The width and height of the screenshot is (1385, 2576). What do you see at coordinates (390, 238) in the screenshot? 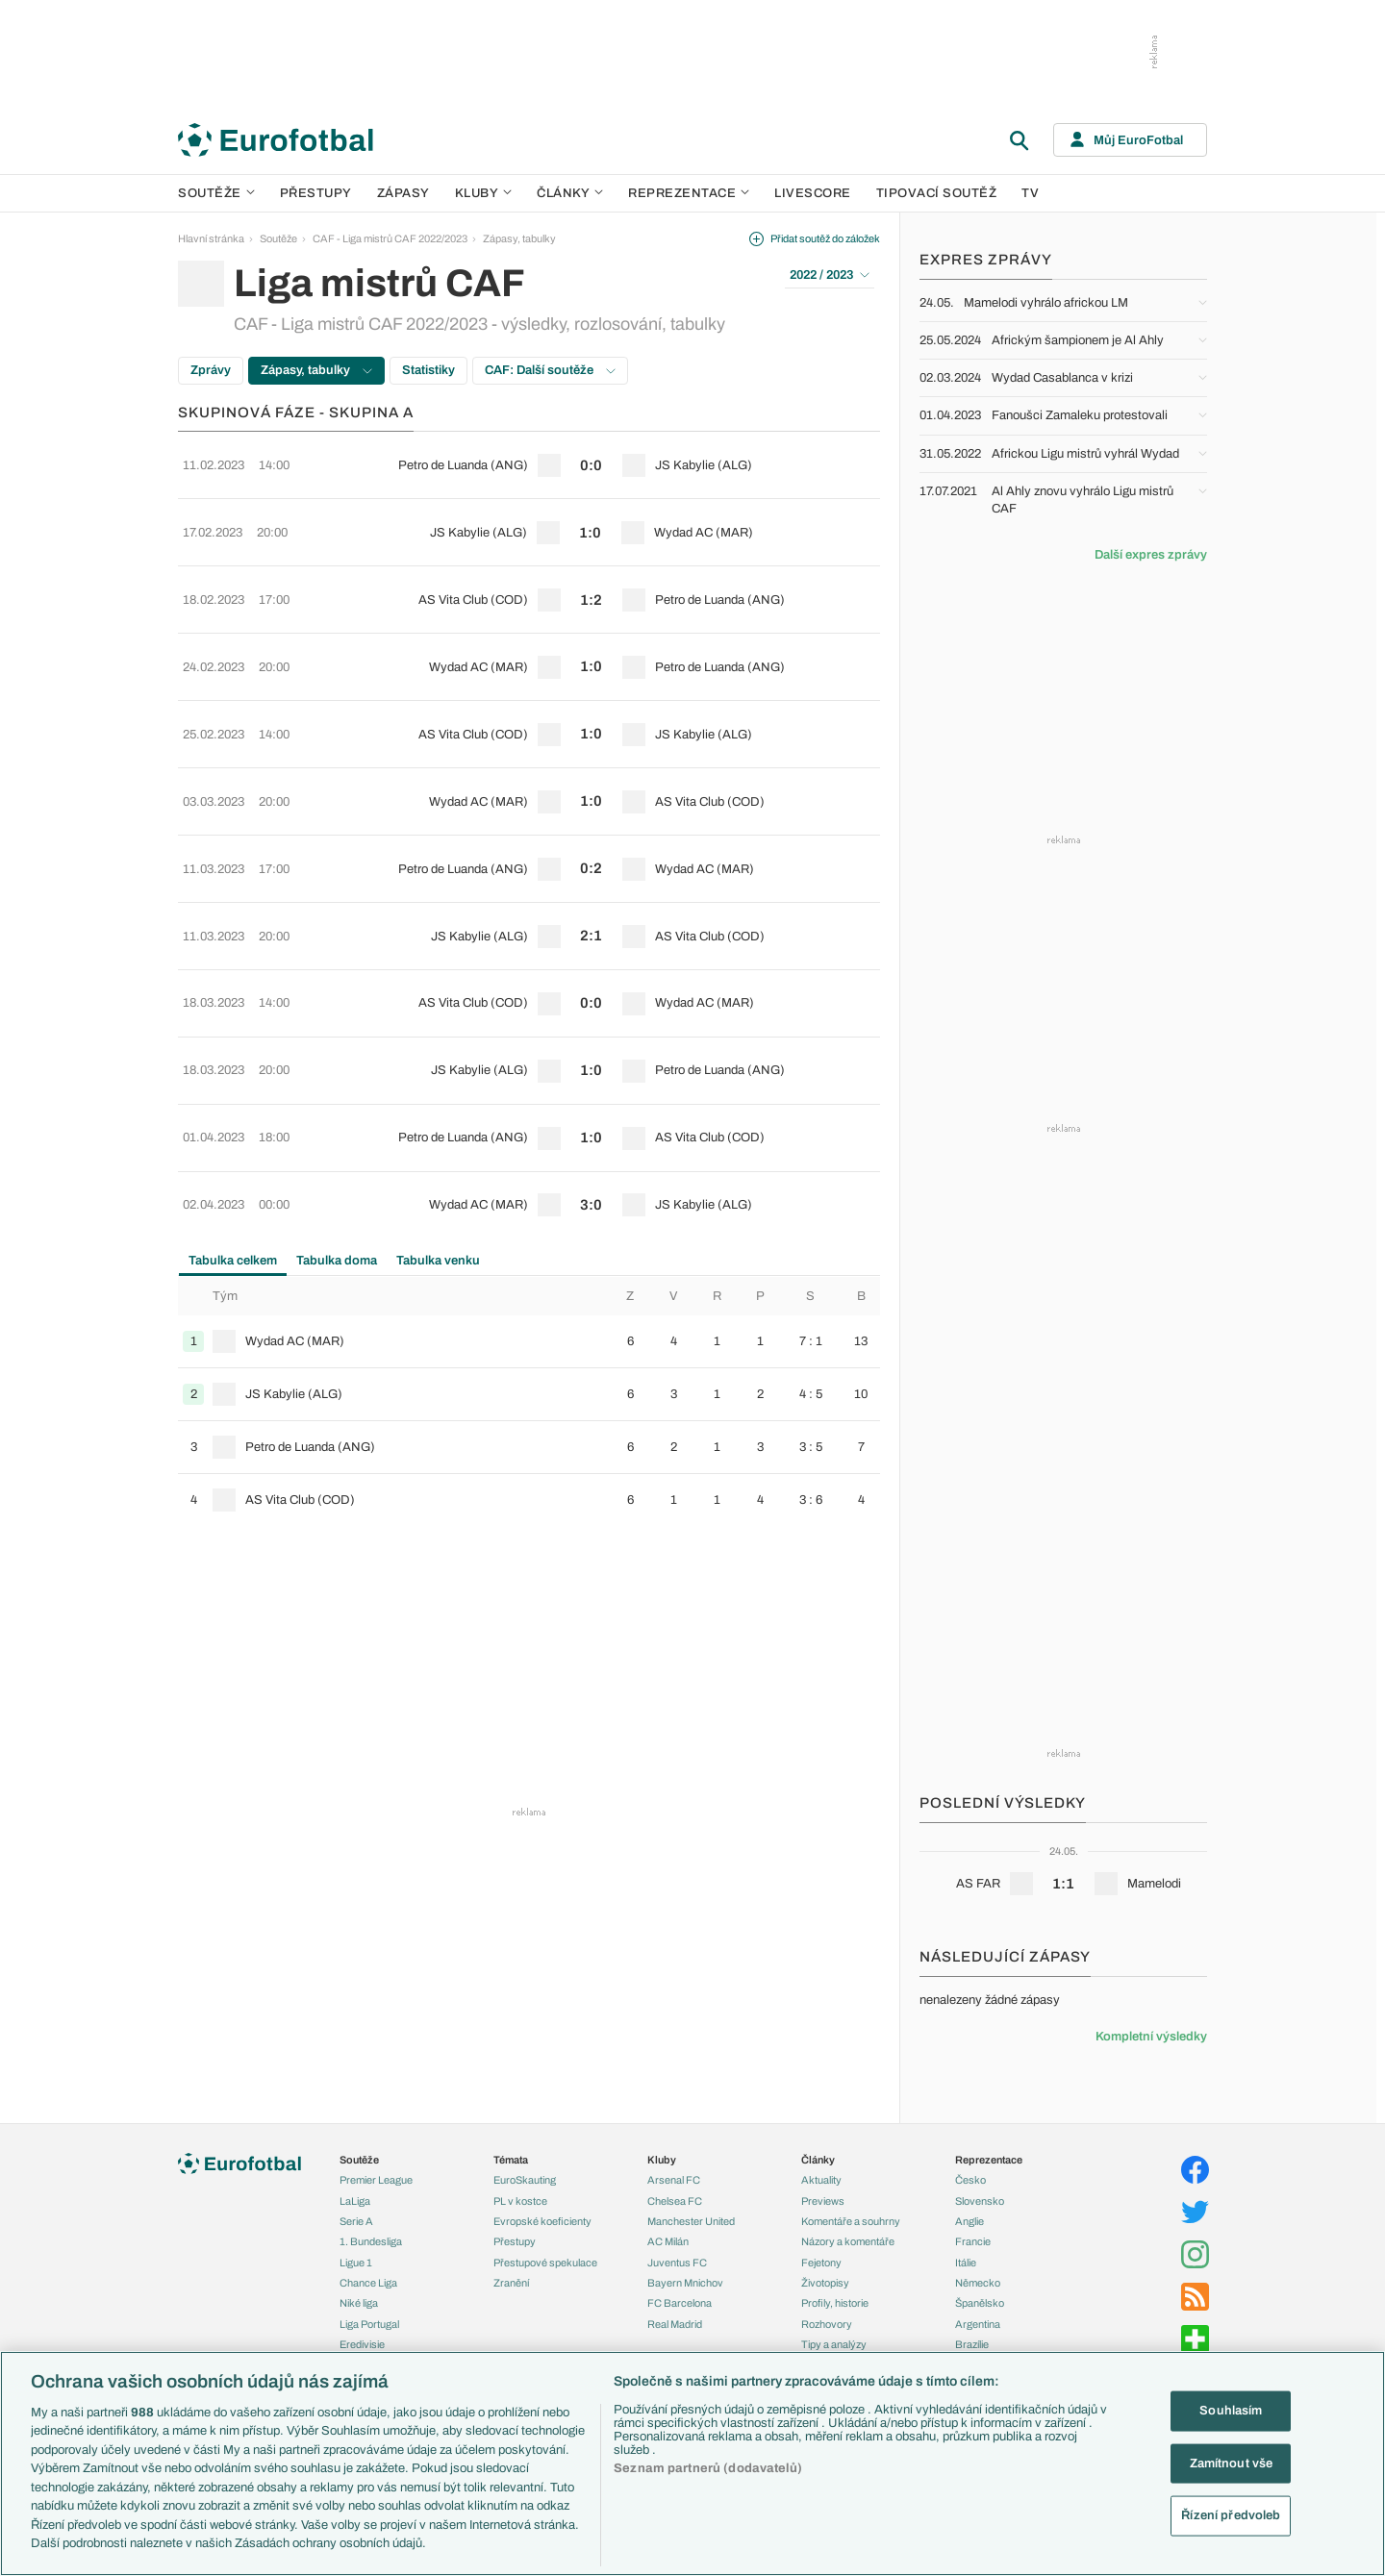
I see `CAF - Liga mistrů CAF 2022/2023` at bounding box center [390, 238].